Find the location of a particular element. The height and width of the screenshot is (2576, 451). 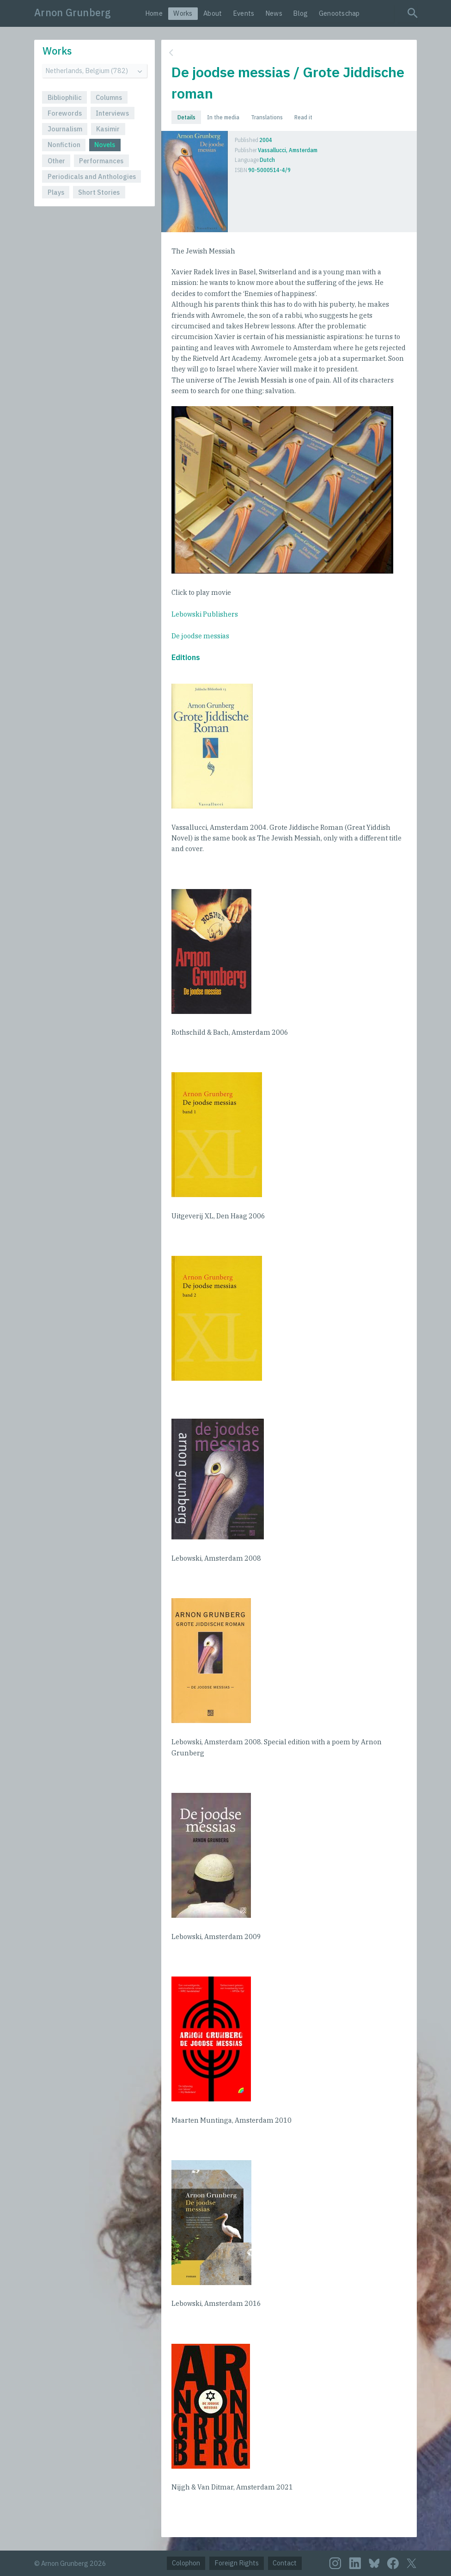

Other is located at coordinates (56, 160).